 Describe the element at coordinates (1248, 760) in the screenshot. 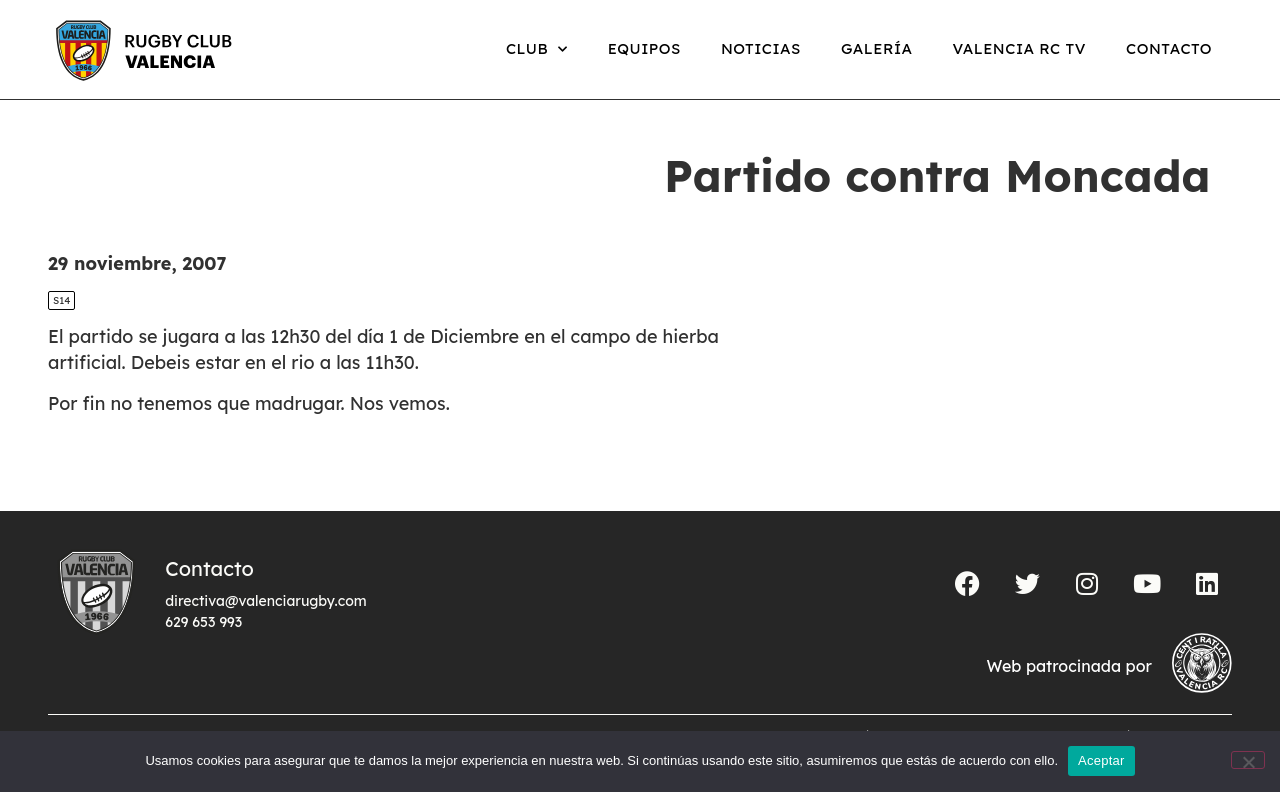

I see `[No]` at that location.